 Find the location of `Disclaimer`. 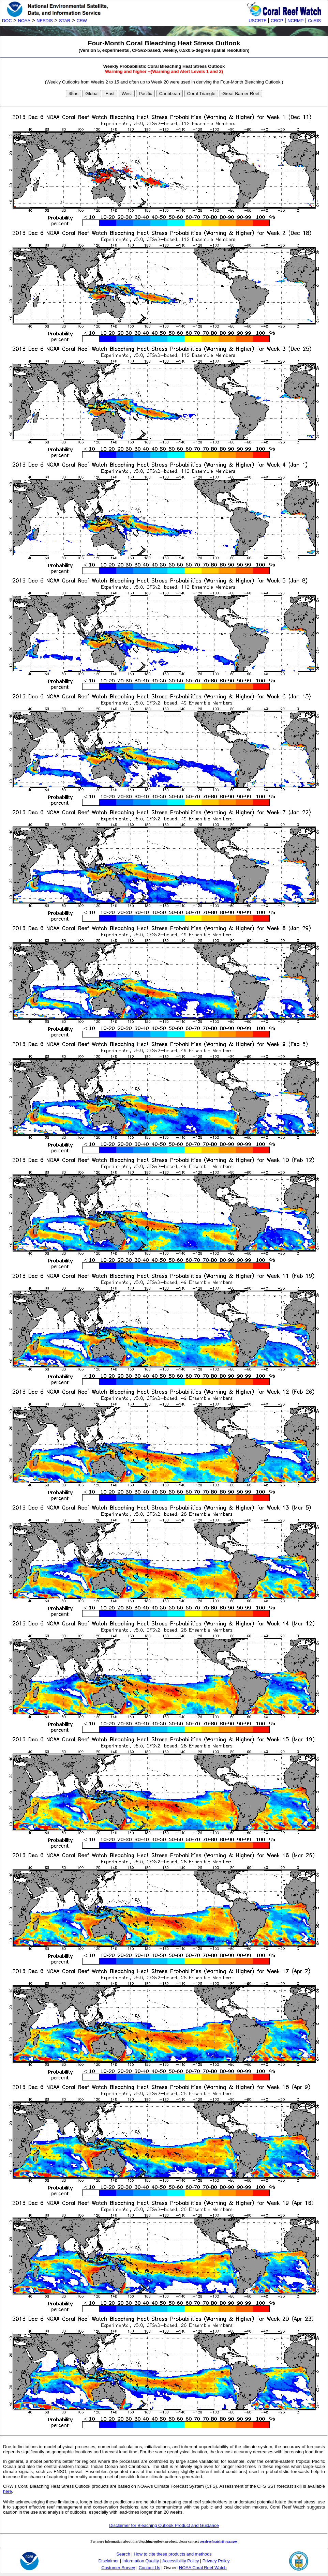

Disclaimer is located at coordinates (109, 2560).